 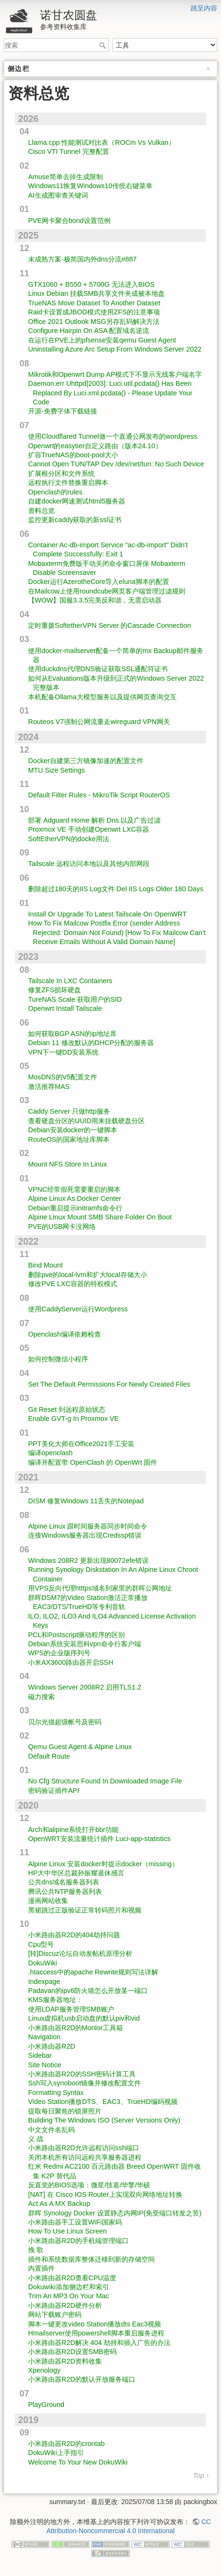 I want to click on Cisco VTI Tunnel 完整配置, so click(x=68, y=151).